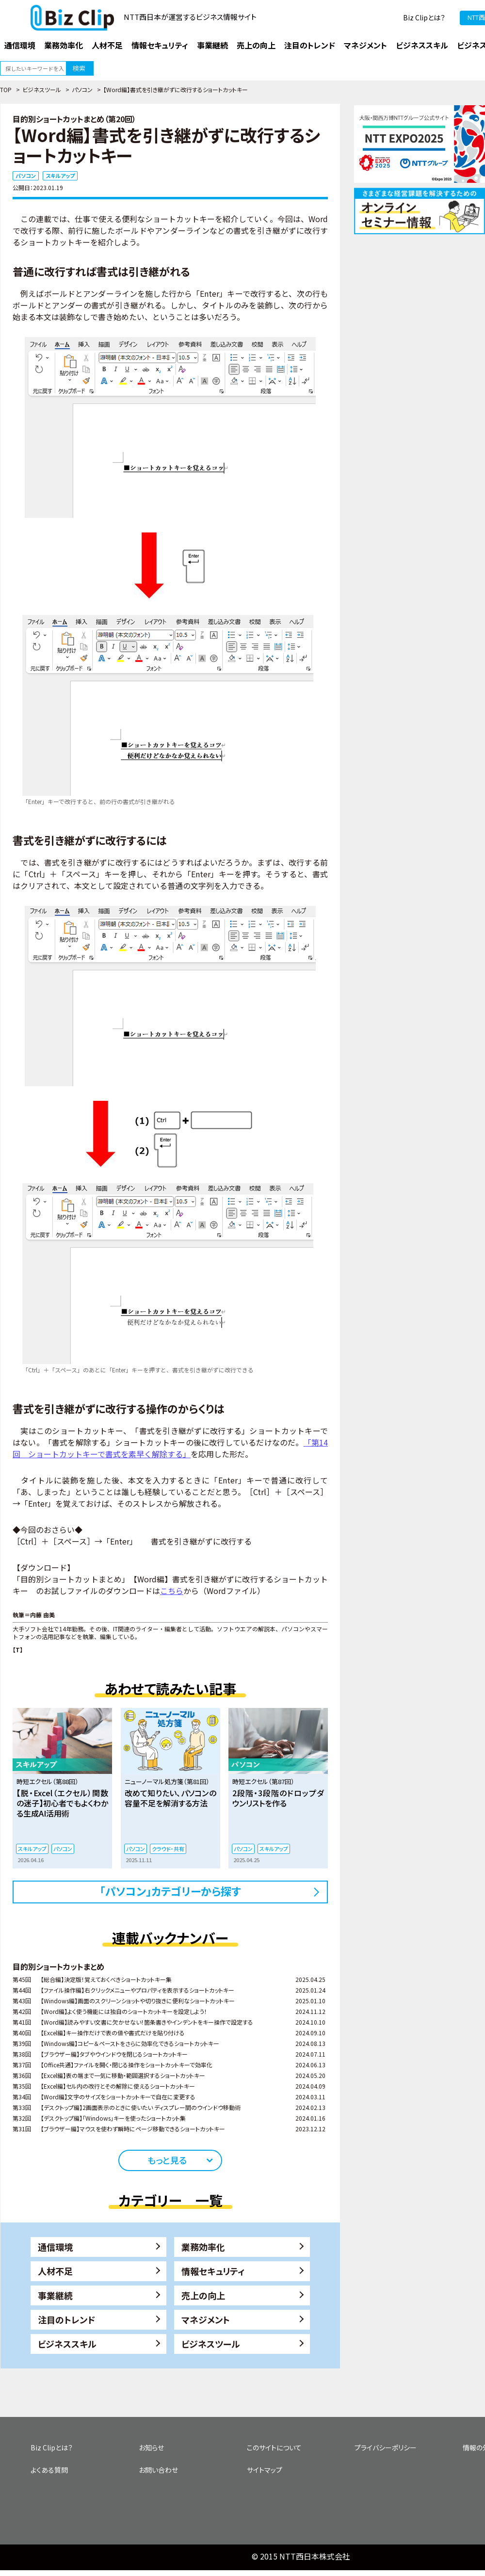 Image resolution: width=485 pixels, height=2576 pixels. I want to click on もっと見る, so click(167, 2160).